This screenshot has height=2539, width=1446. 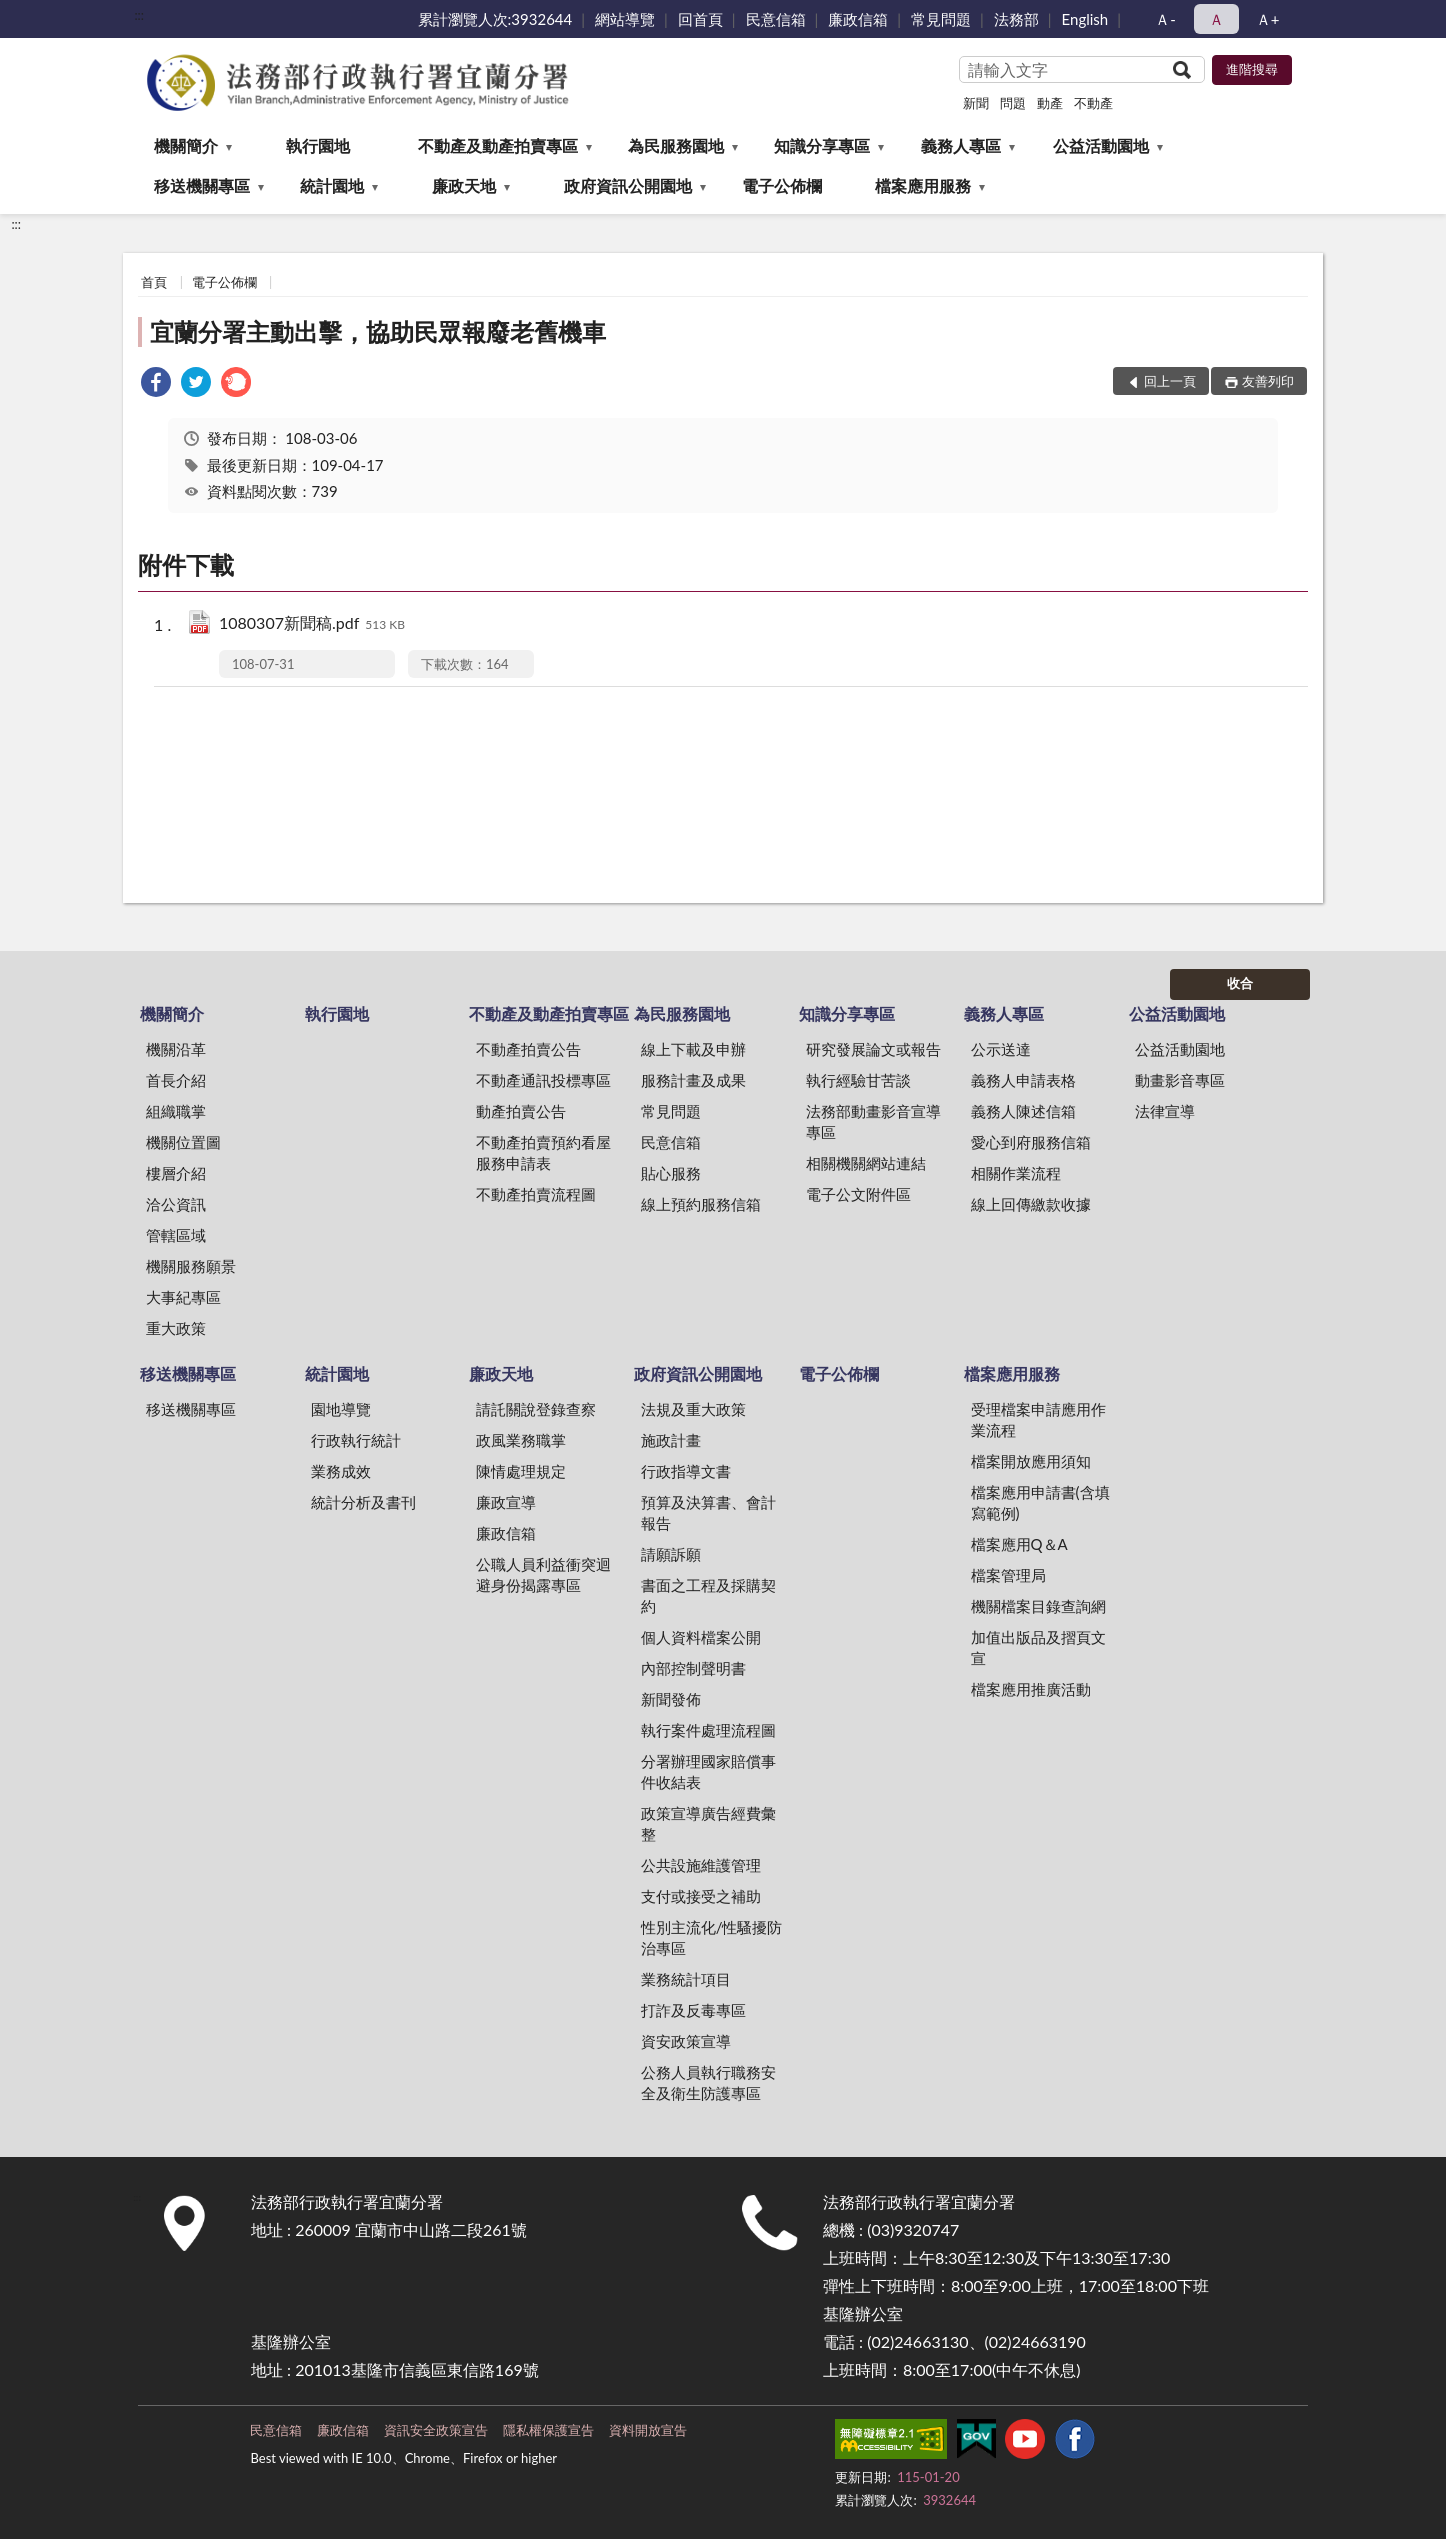 What do you see at coordinates (776, 19) in the screenshot?
I see `民意信箱` at bounding box center [776, 19].